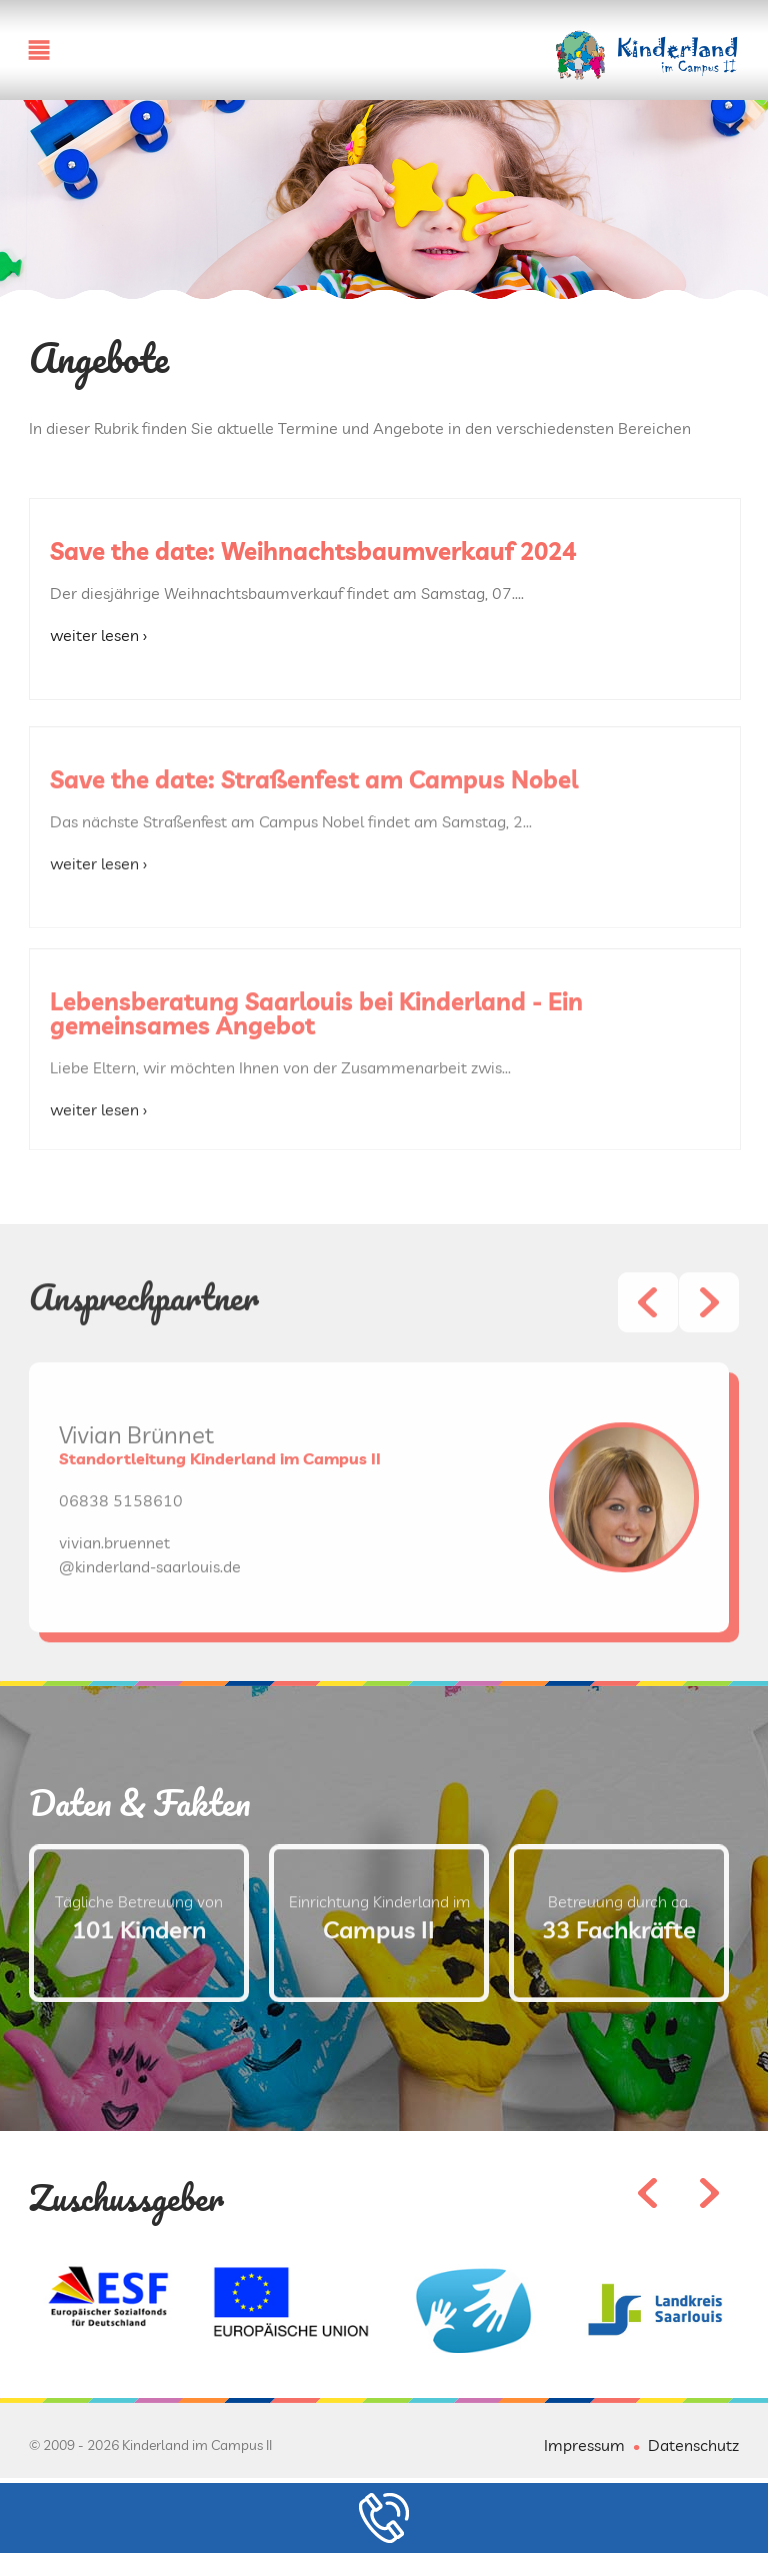 The height and width of the screenshot is (2553, 768). I want to click on Impressum, so click(584, 2445).